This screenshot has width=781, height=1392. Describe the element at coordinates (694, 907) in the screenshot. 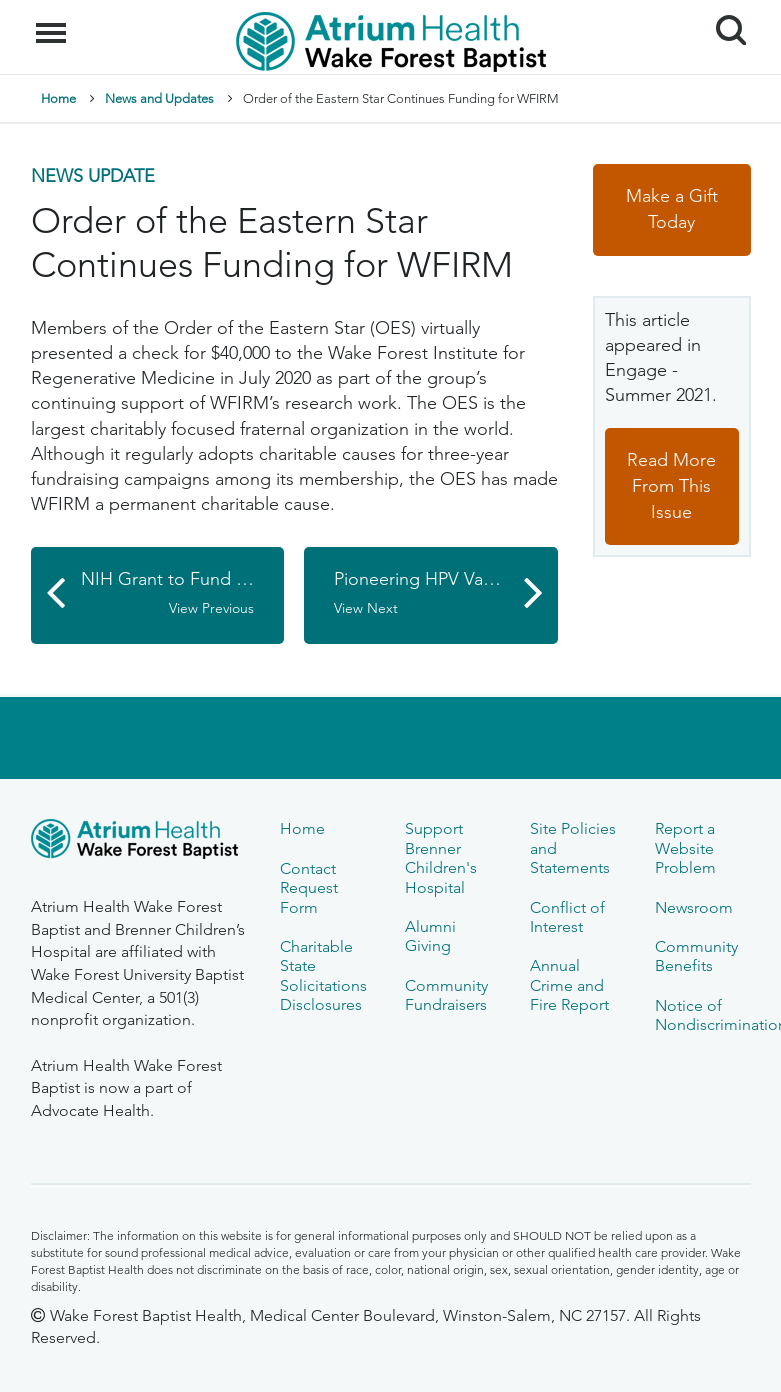

I see `Newsroom` at that location.